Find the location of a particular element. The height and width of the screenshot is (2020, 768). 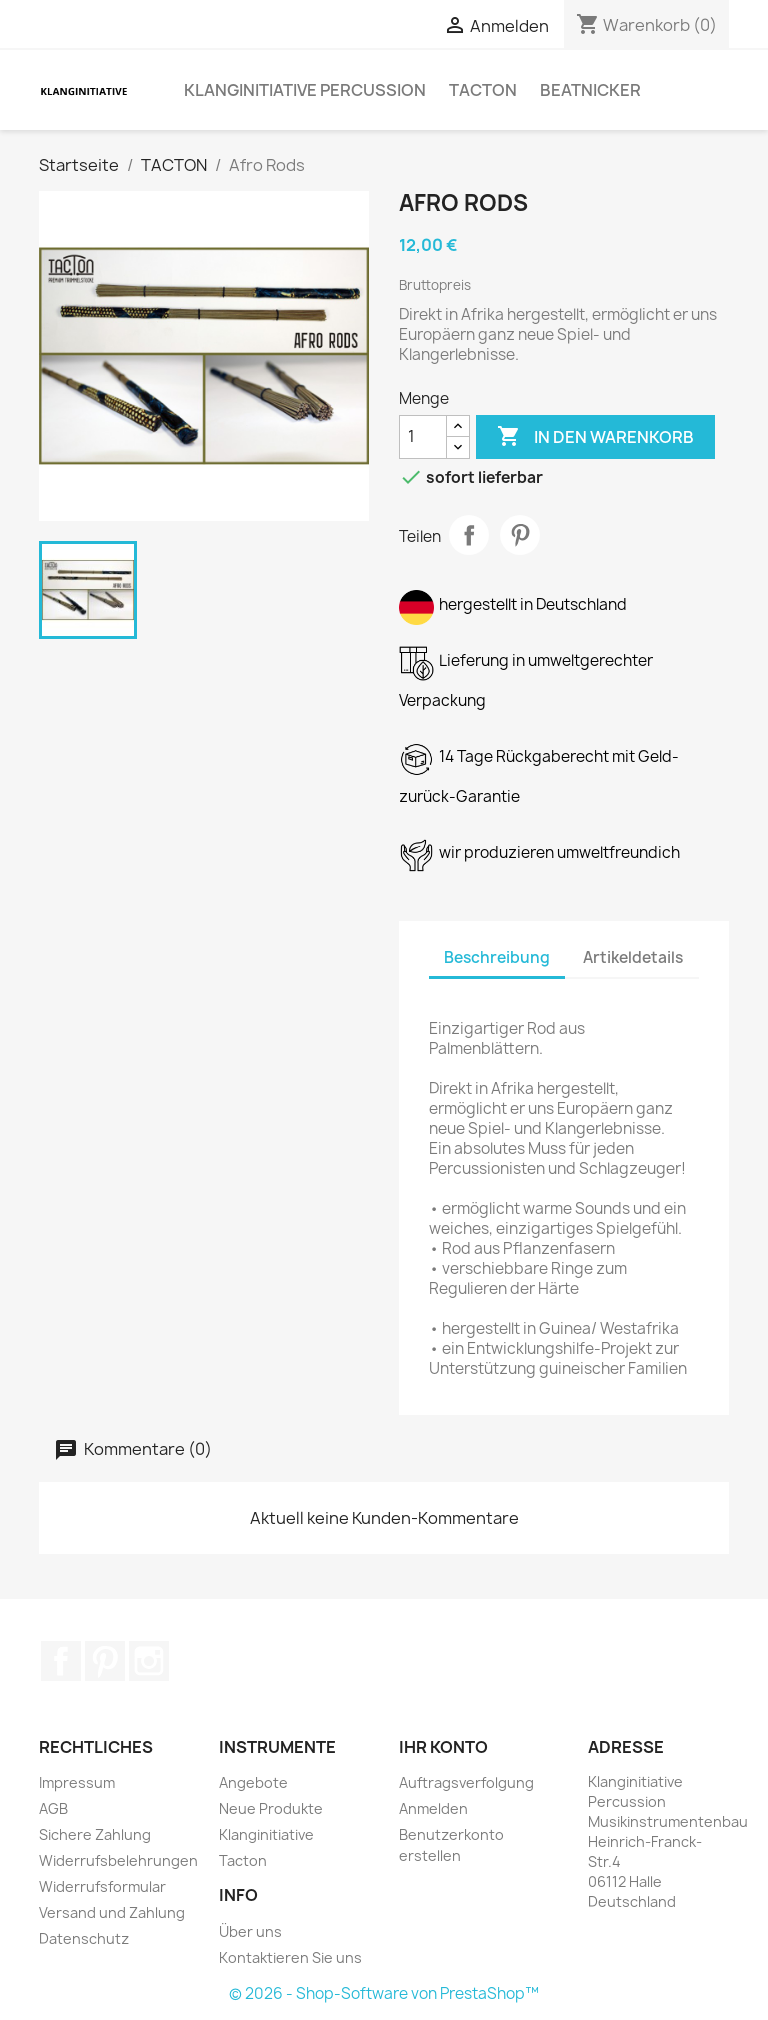

Angebote is located at coordinates (253, 1782).